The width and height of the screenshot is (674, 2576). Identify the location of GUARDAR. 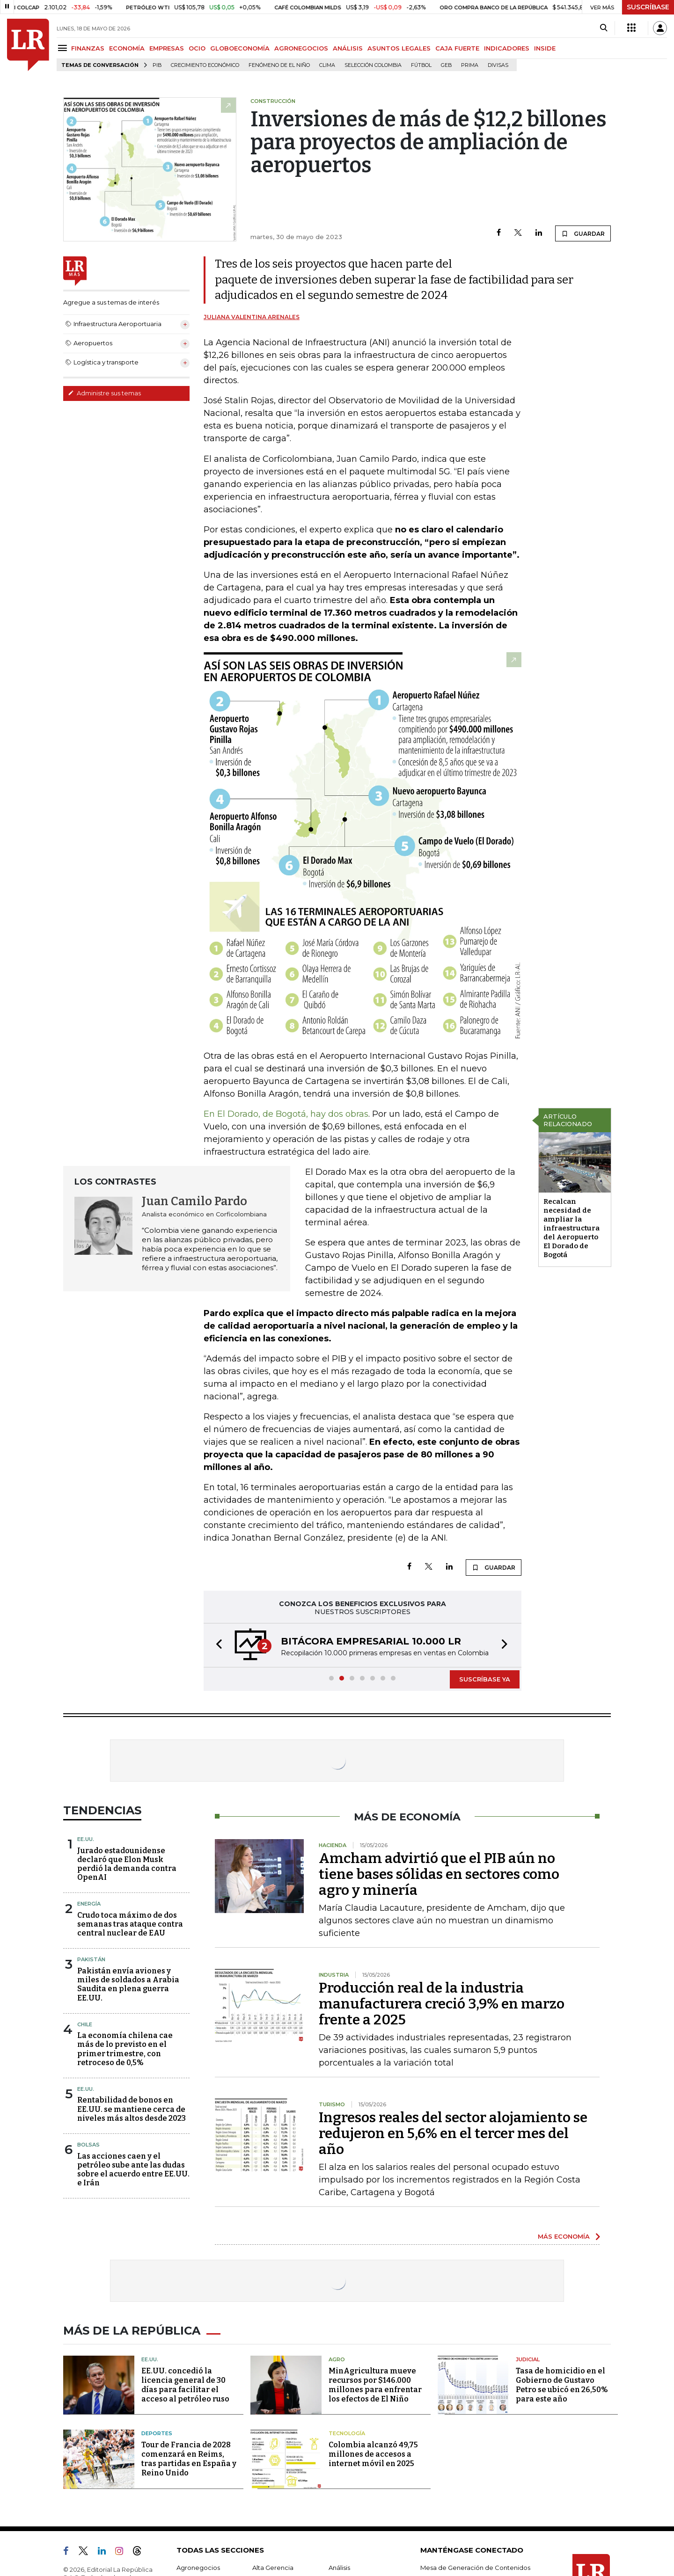
(583, 233).